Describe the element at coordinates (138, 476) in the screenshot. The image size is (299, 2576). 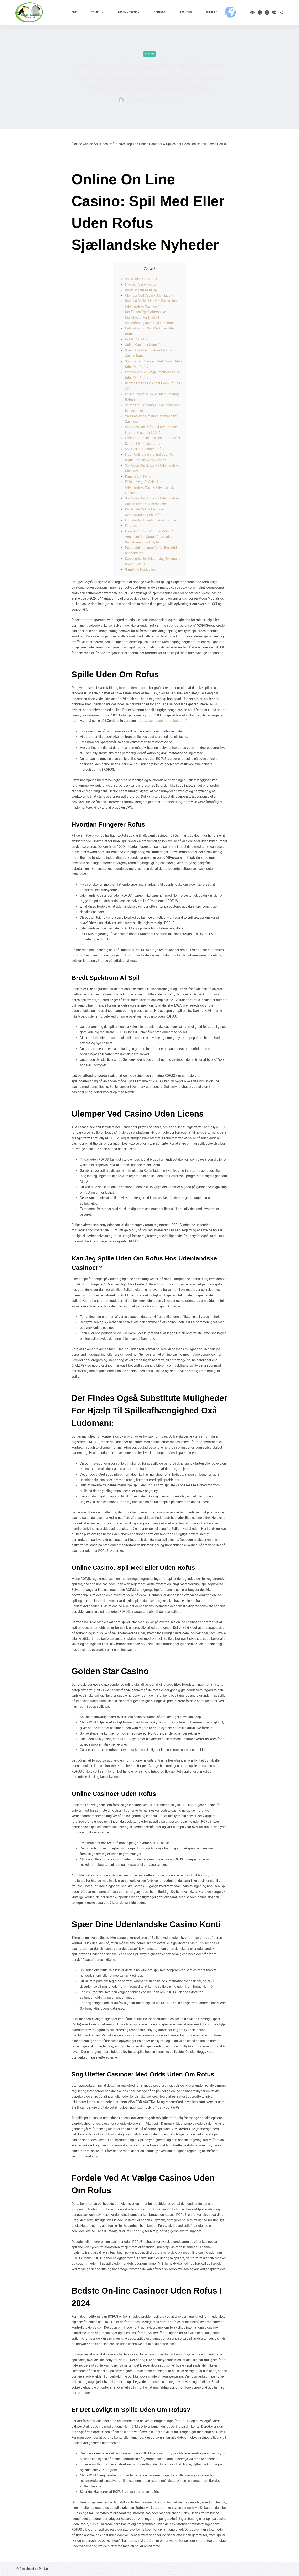
I see `Danske Spil Keno` at that location.